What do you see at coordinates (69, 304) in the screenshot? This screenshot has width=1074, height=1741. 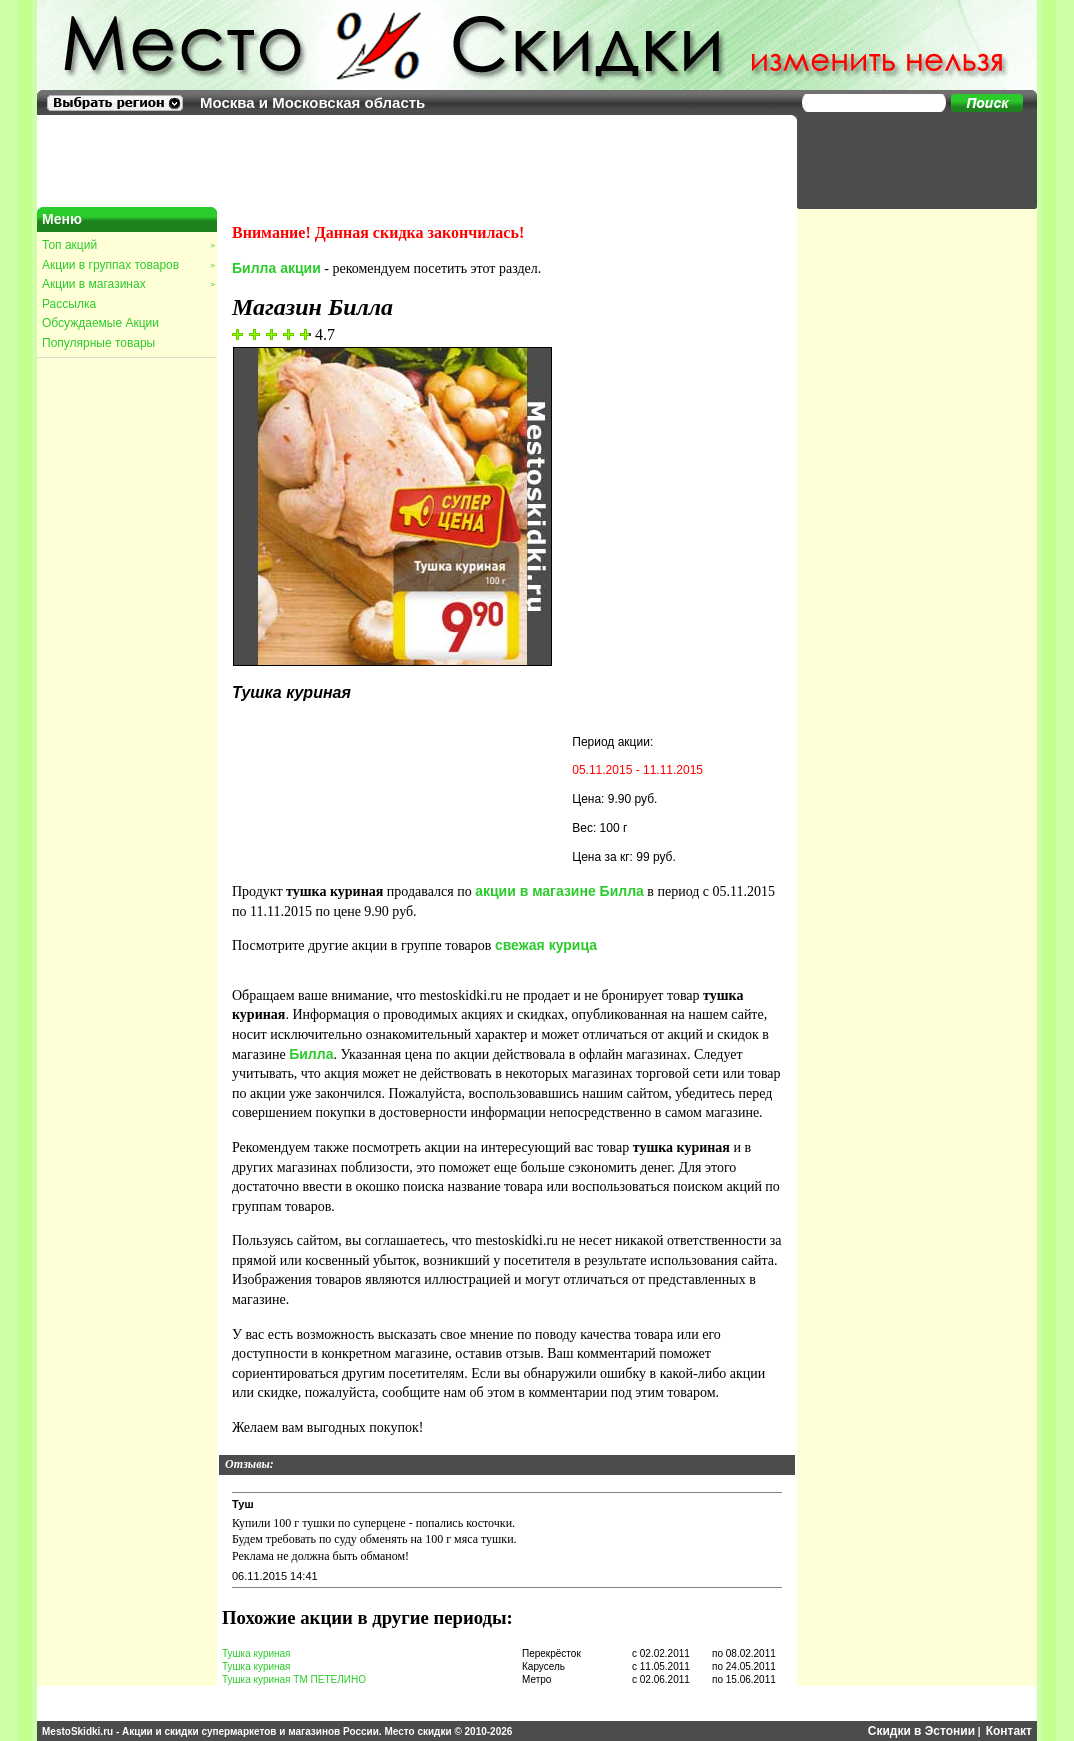 I see `Рассылка` at bounding box center [69, 304].